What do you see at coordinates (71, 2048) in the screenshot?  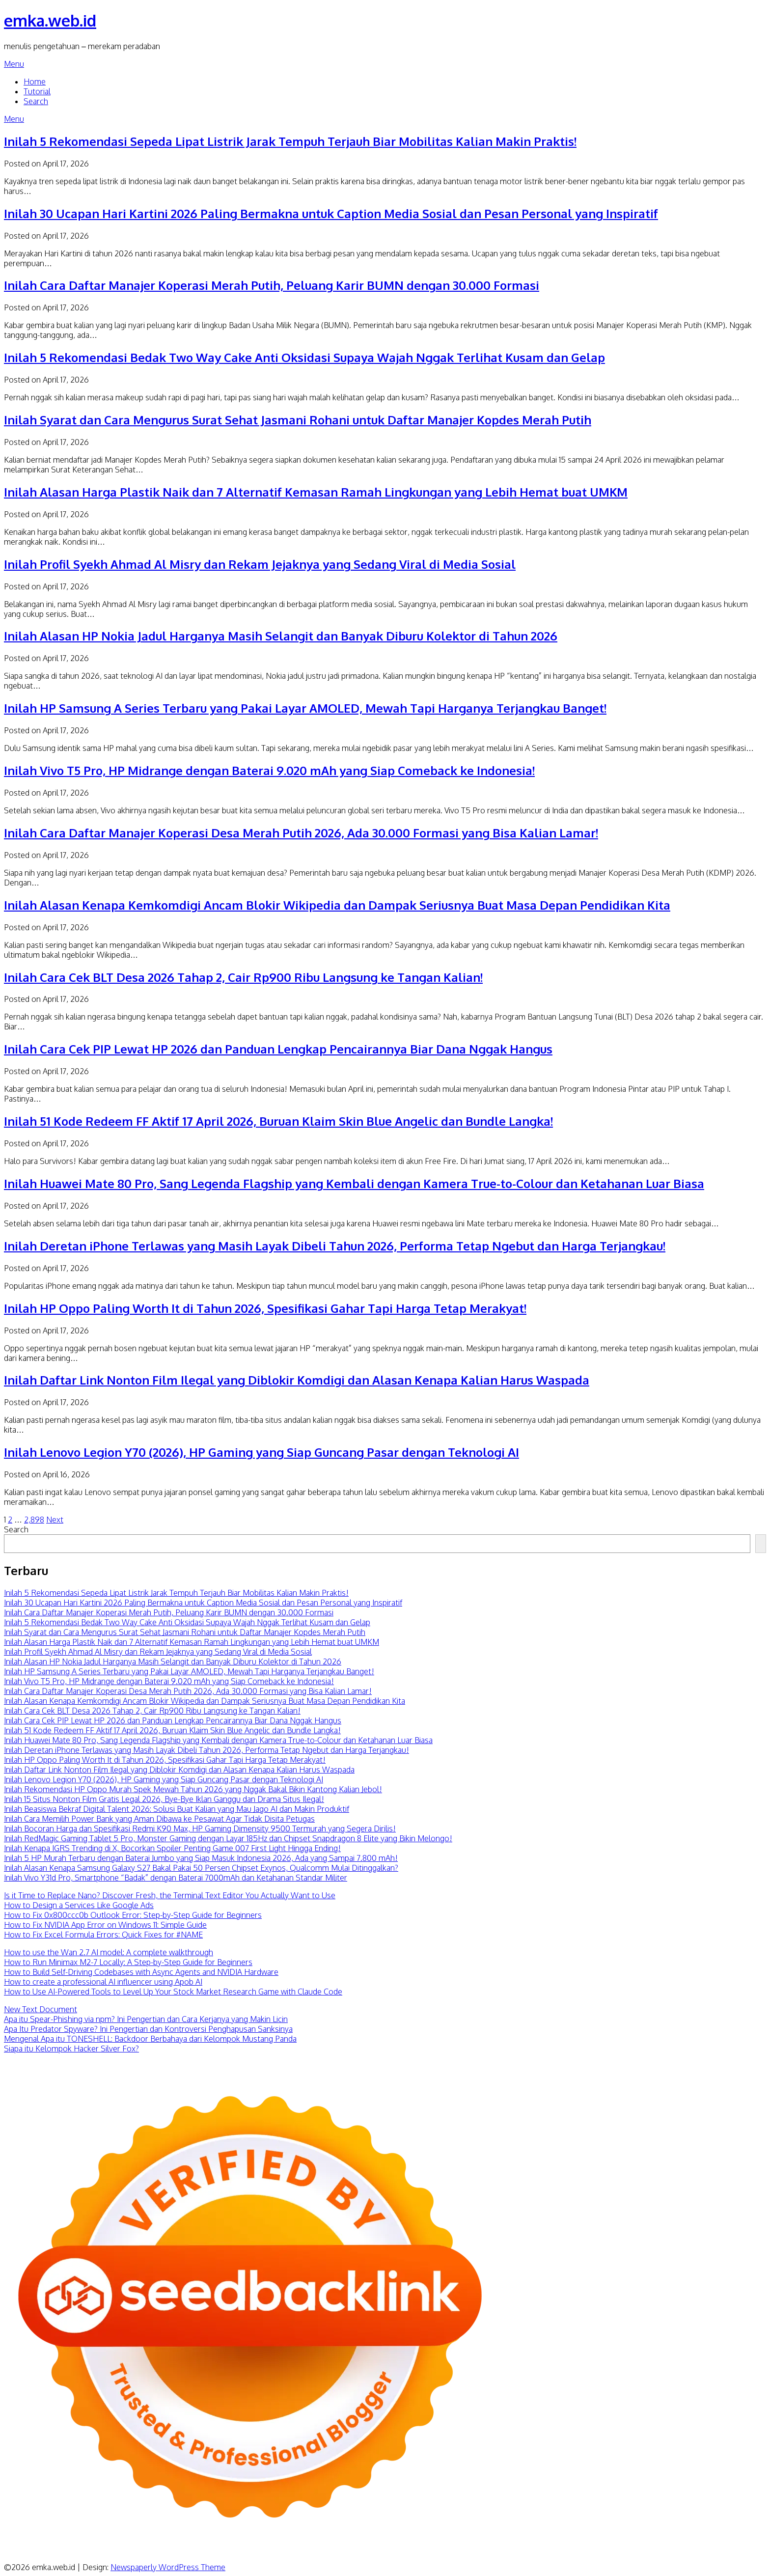 I see `Siapa itu Kelompok Hacker Silver Fox?` at bounding box center [71, 2048].